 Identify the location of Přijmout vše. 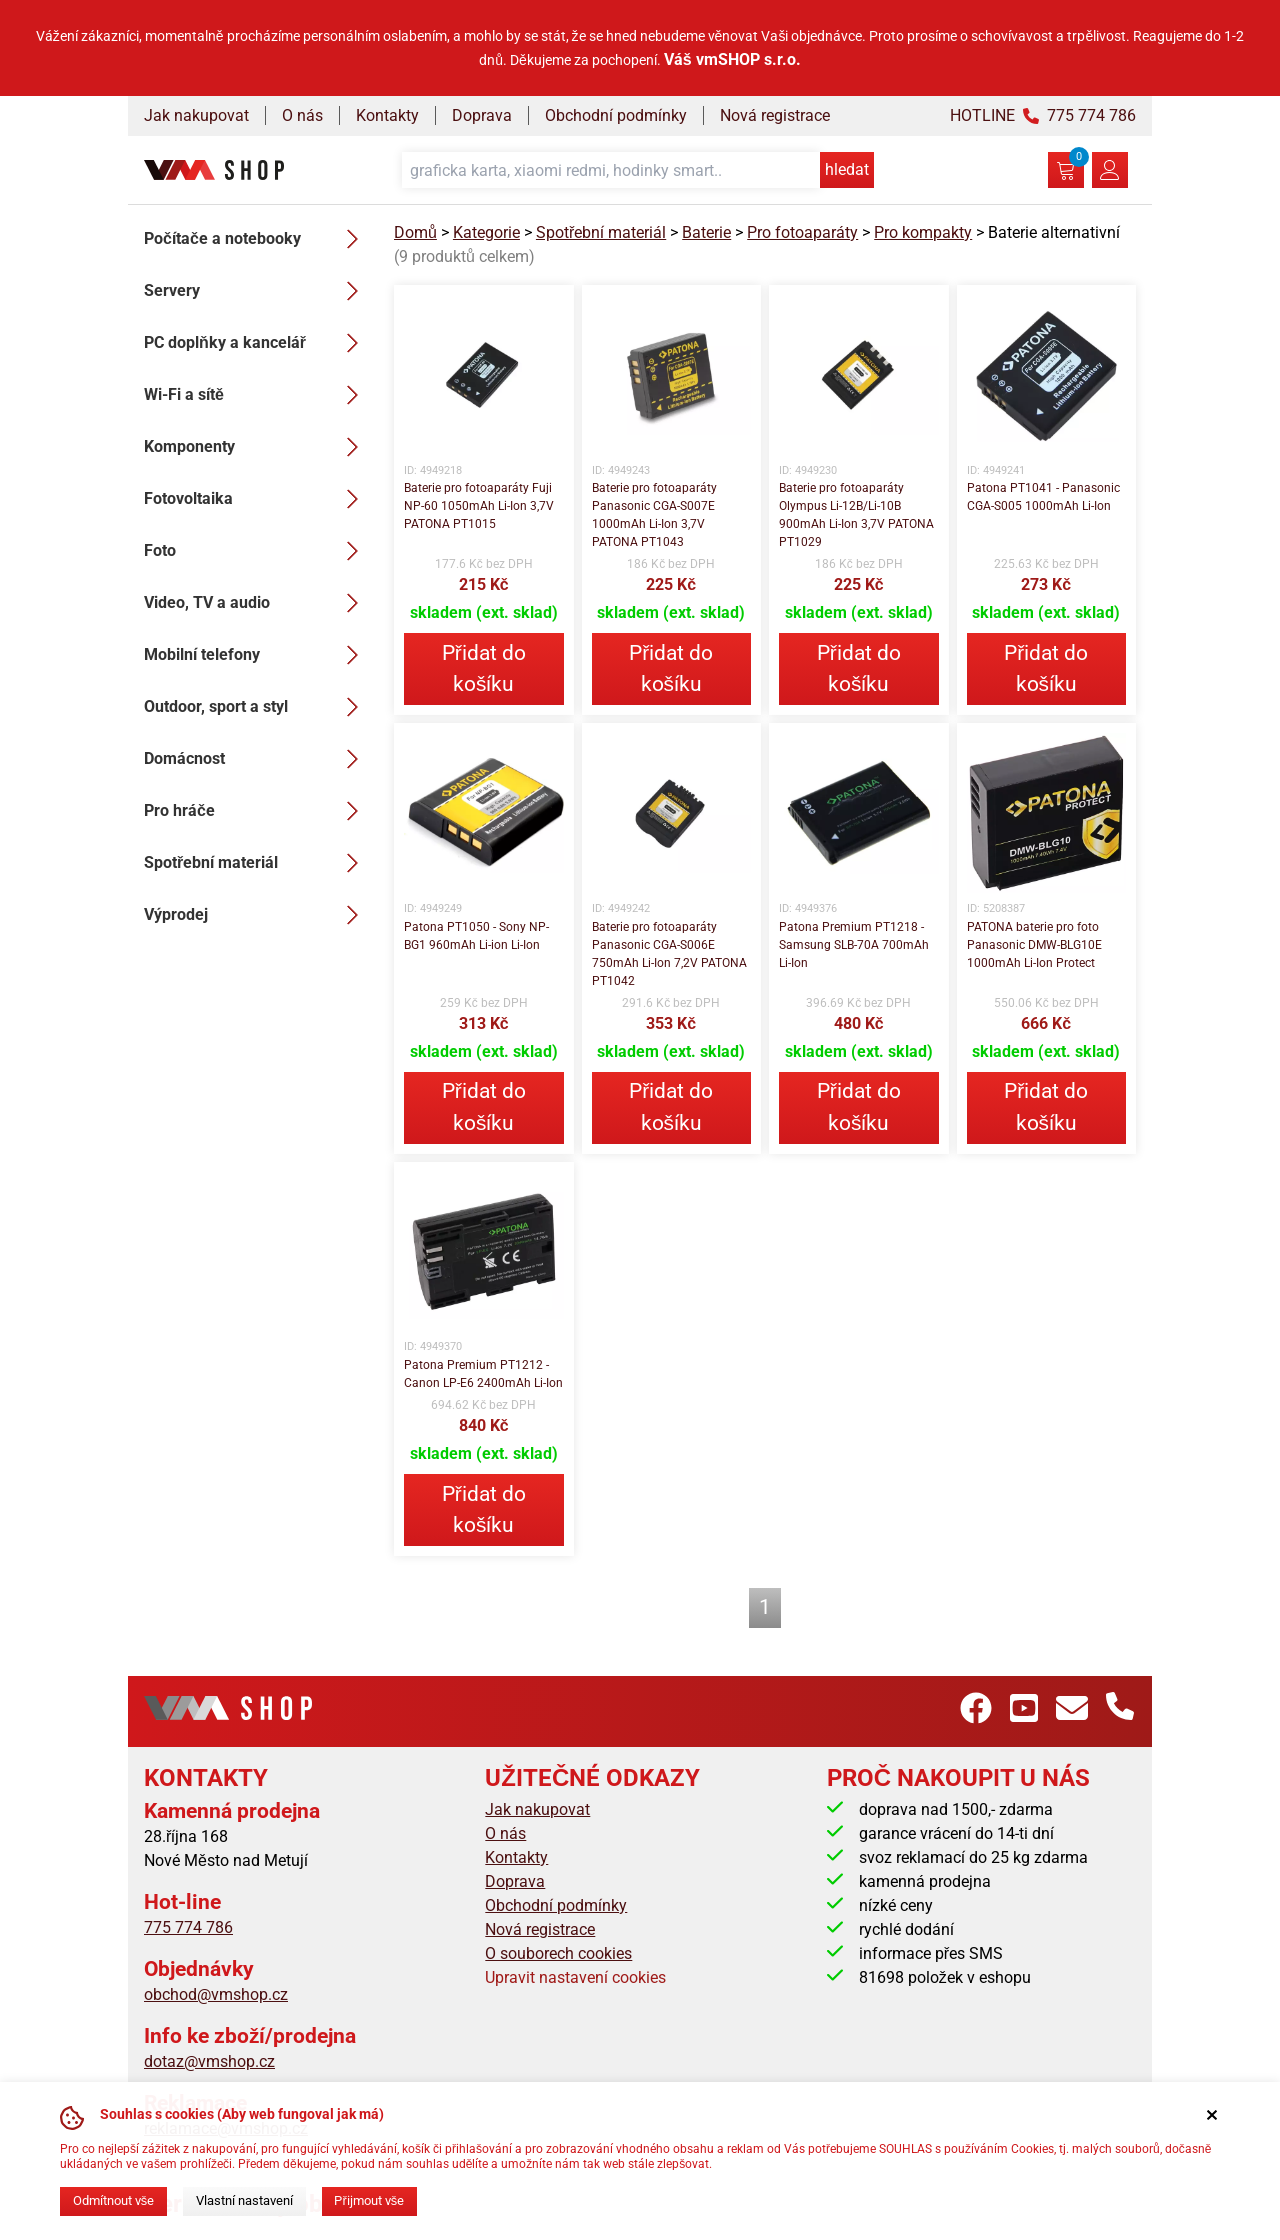
(369, 2200).